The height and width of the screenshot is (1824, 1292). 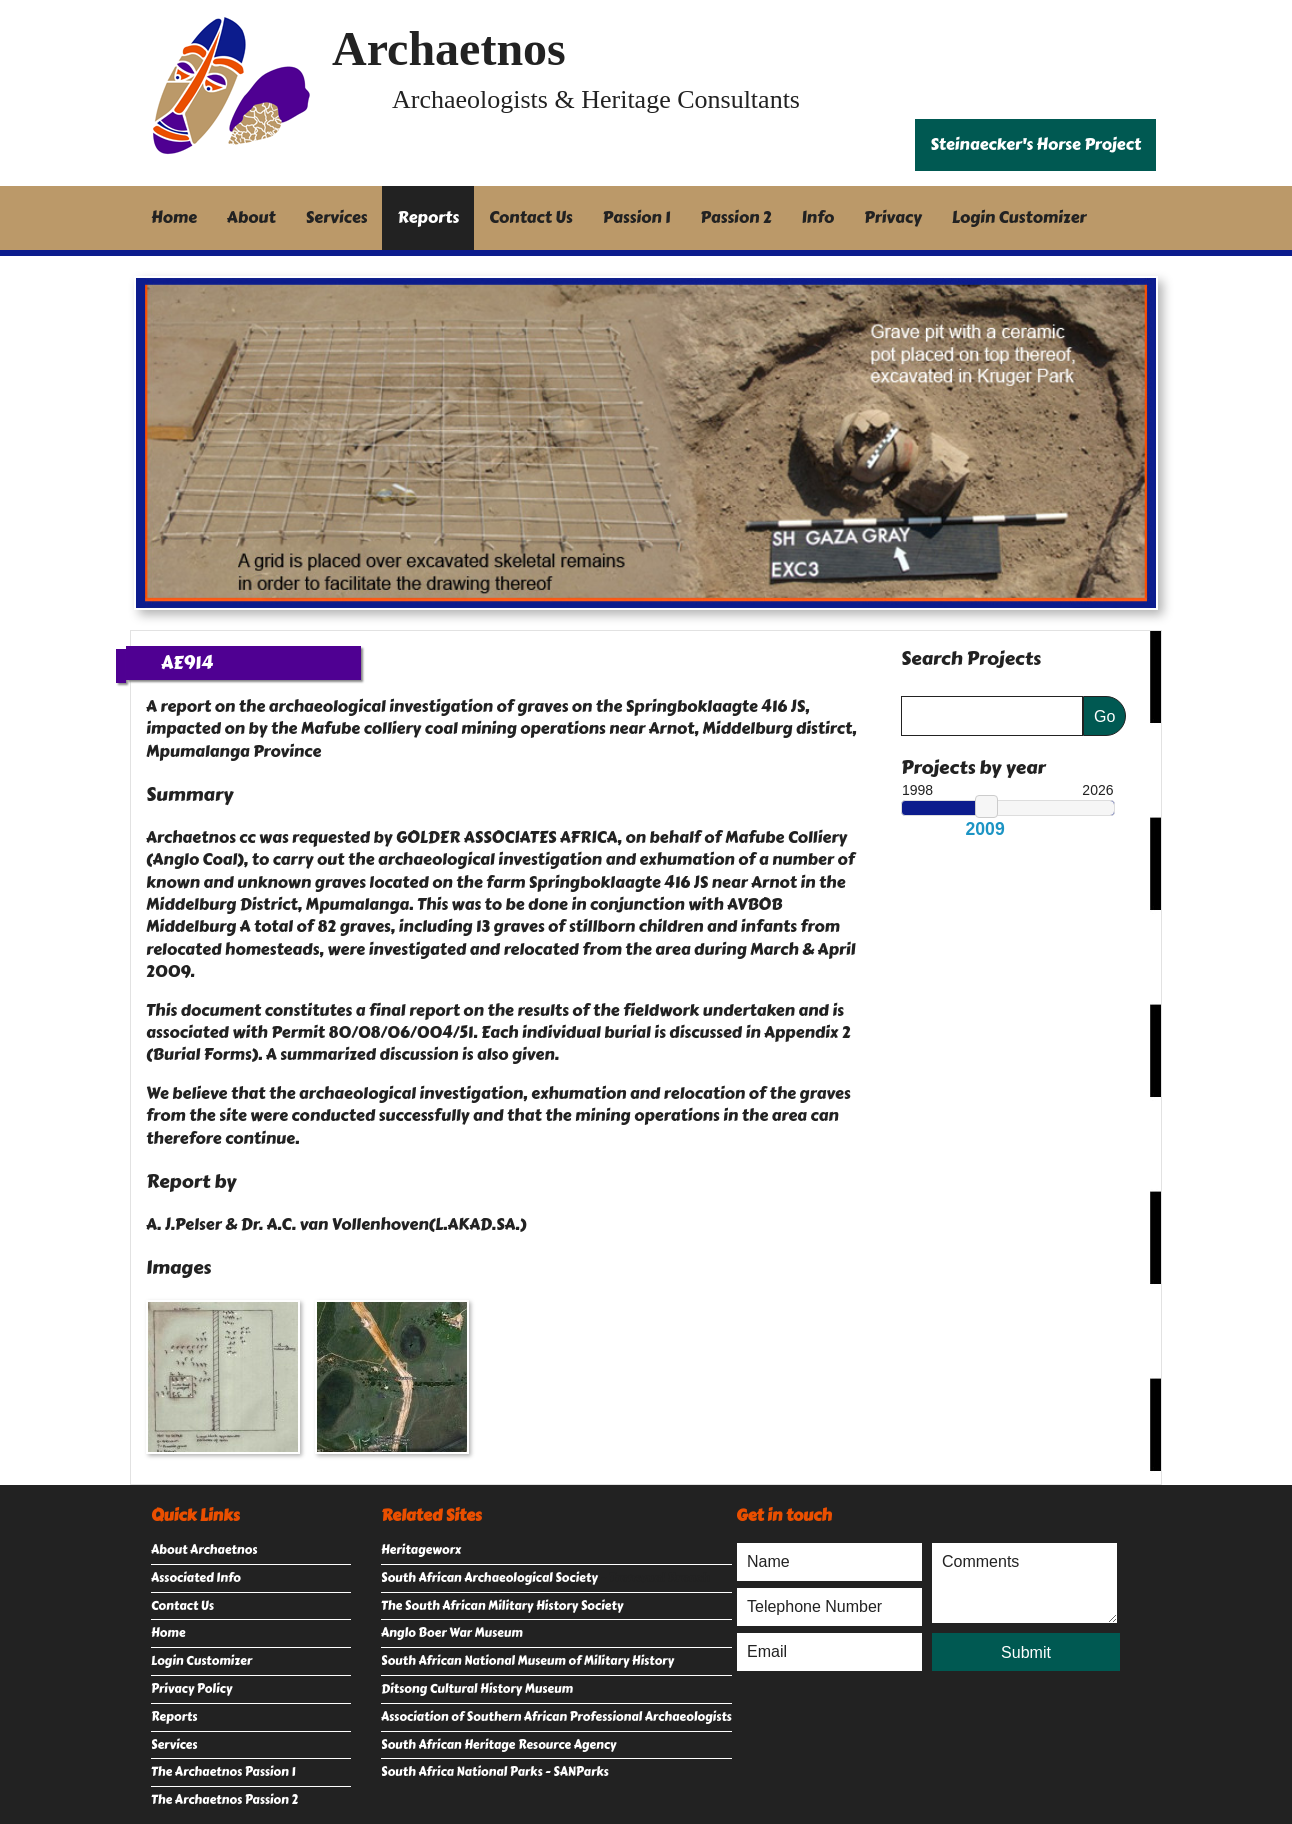 What do you see at coordinates (502, 1606) in the screenshot?
I see `The South African Military History Society` at bounding box center [502, 1606].